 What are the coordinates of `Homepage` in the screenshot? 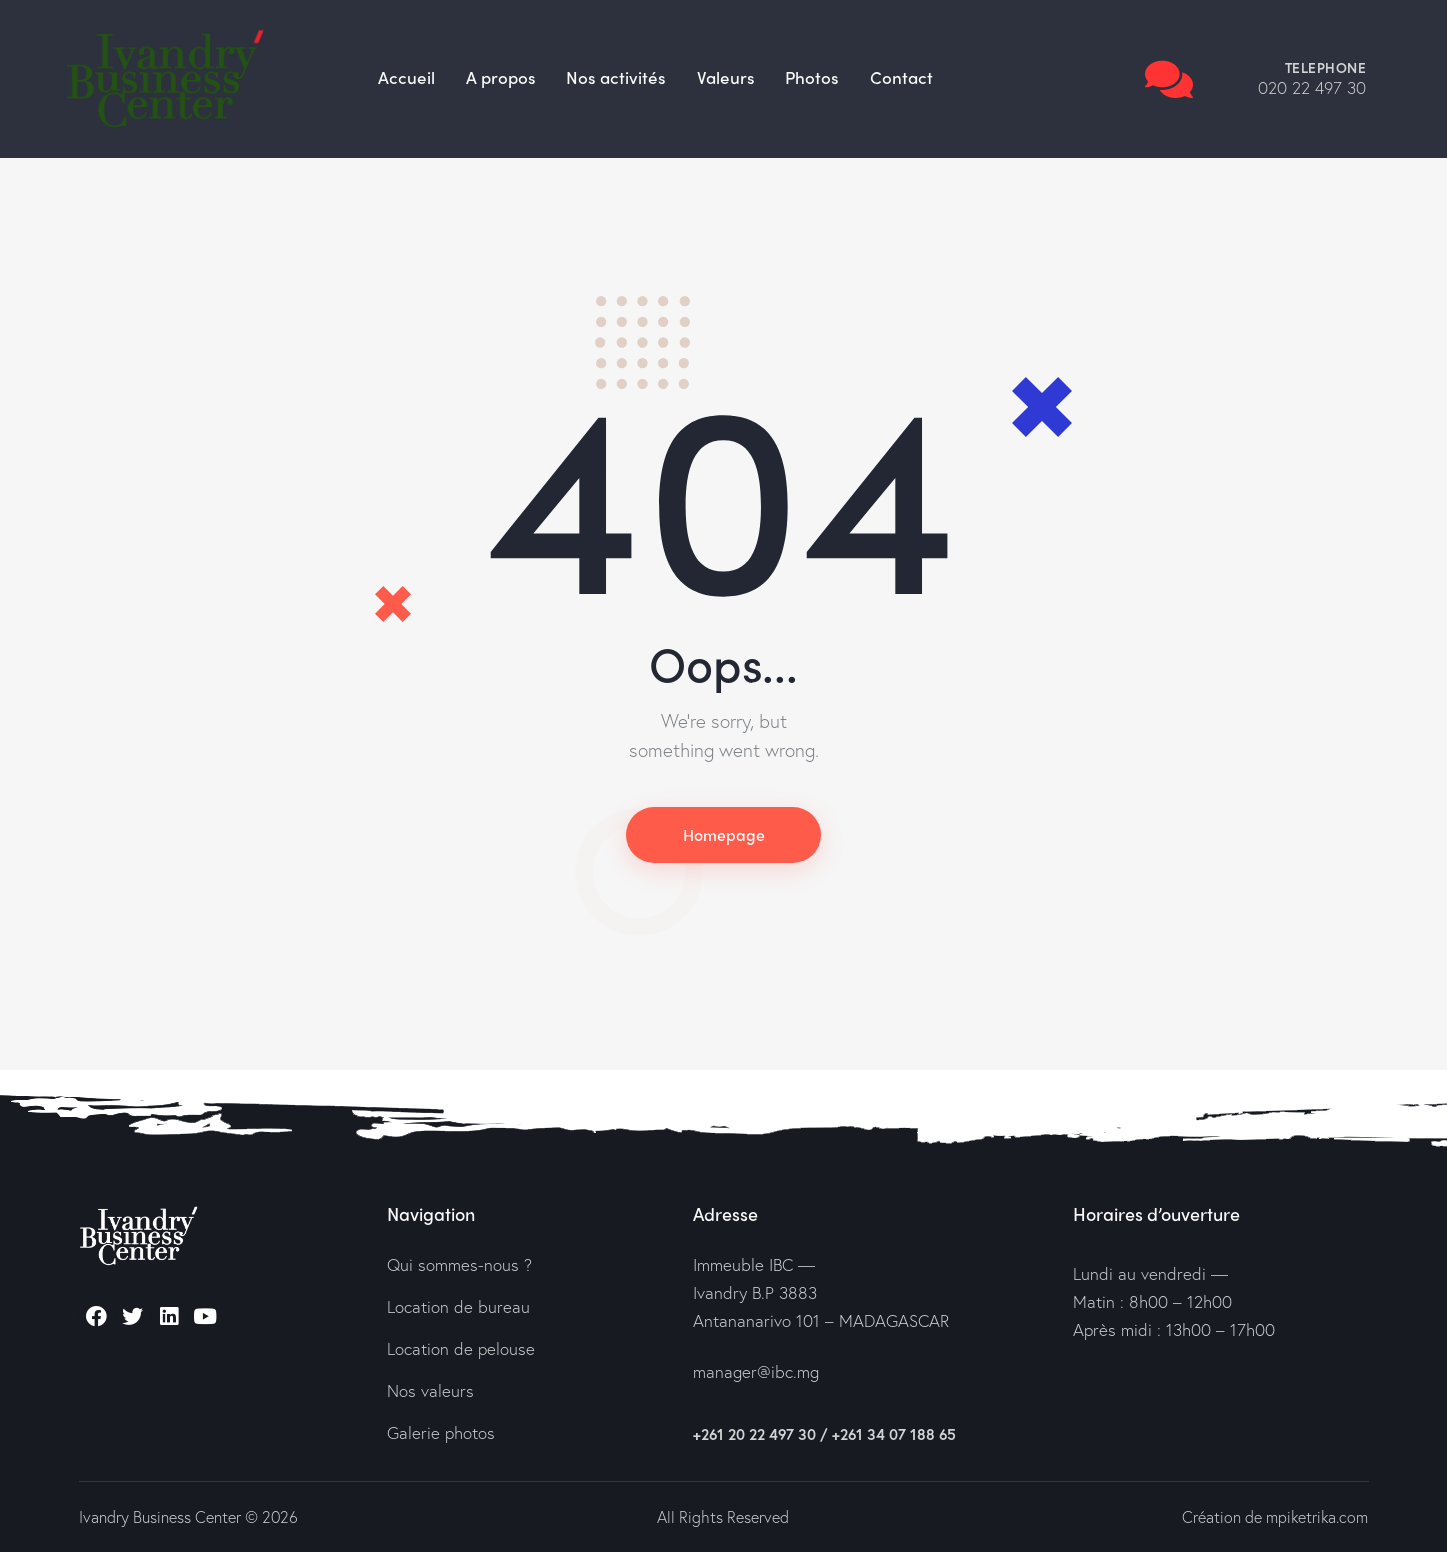 It's located at (724, 834).